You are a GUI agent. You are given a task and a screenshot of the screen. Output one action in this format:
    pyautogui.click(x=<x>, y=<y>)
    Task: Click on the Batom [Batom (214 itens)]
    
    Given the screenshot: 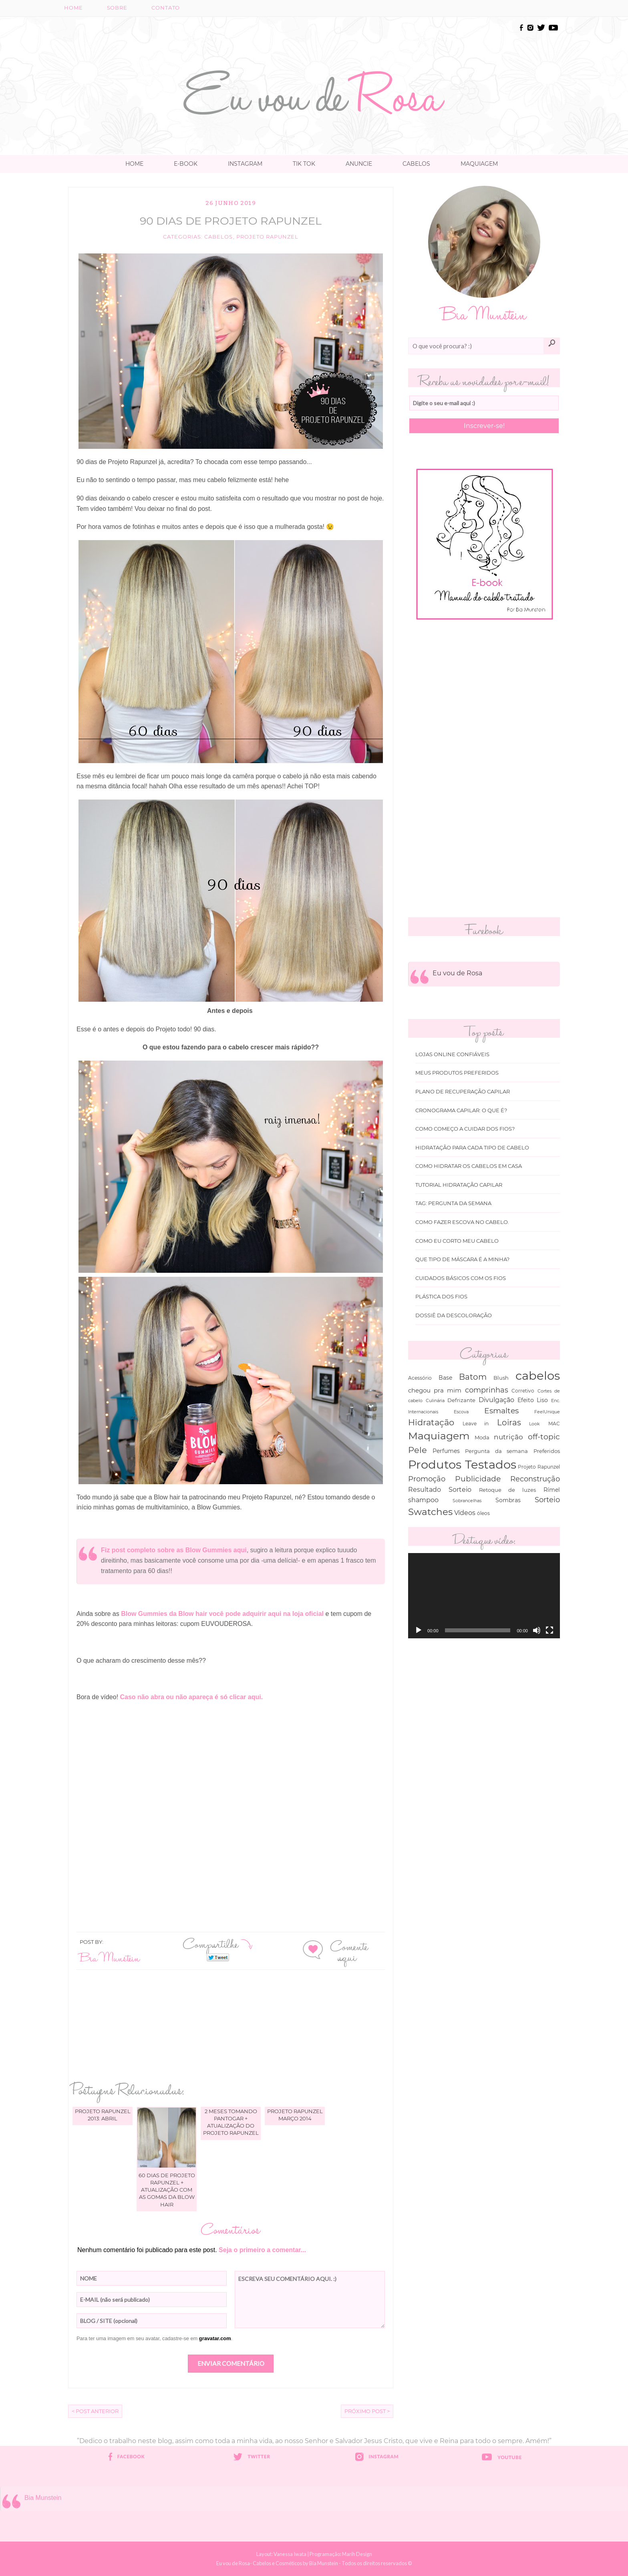 What is the action you would take?
    pyautogui.click(x=473, y=1377)
    